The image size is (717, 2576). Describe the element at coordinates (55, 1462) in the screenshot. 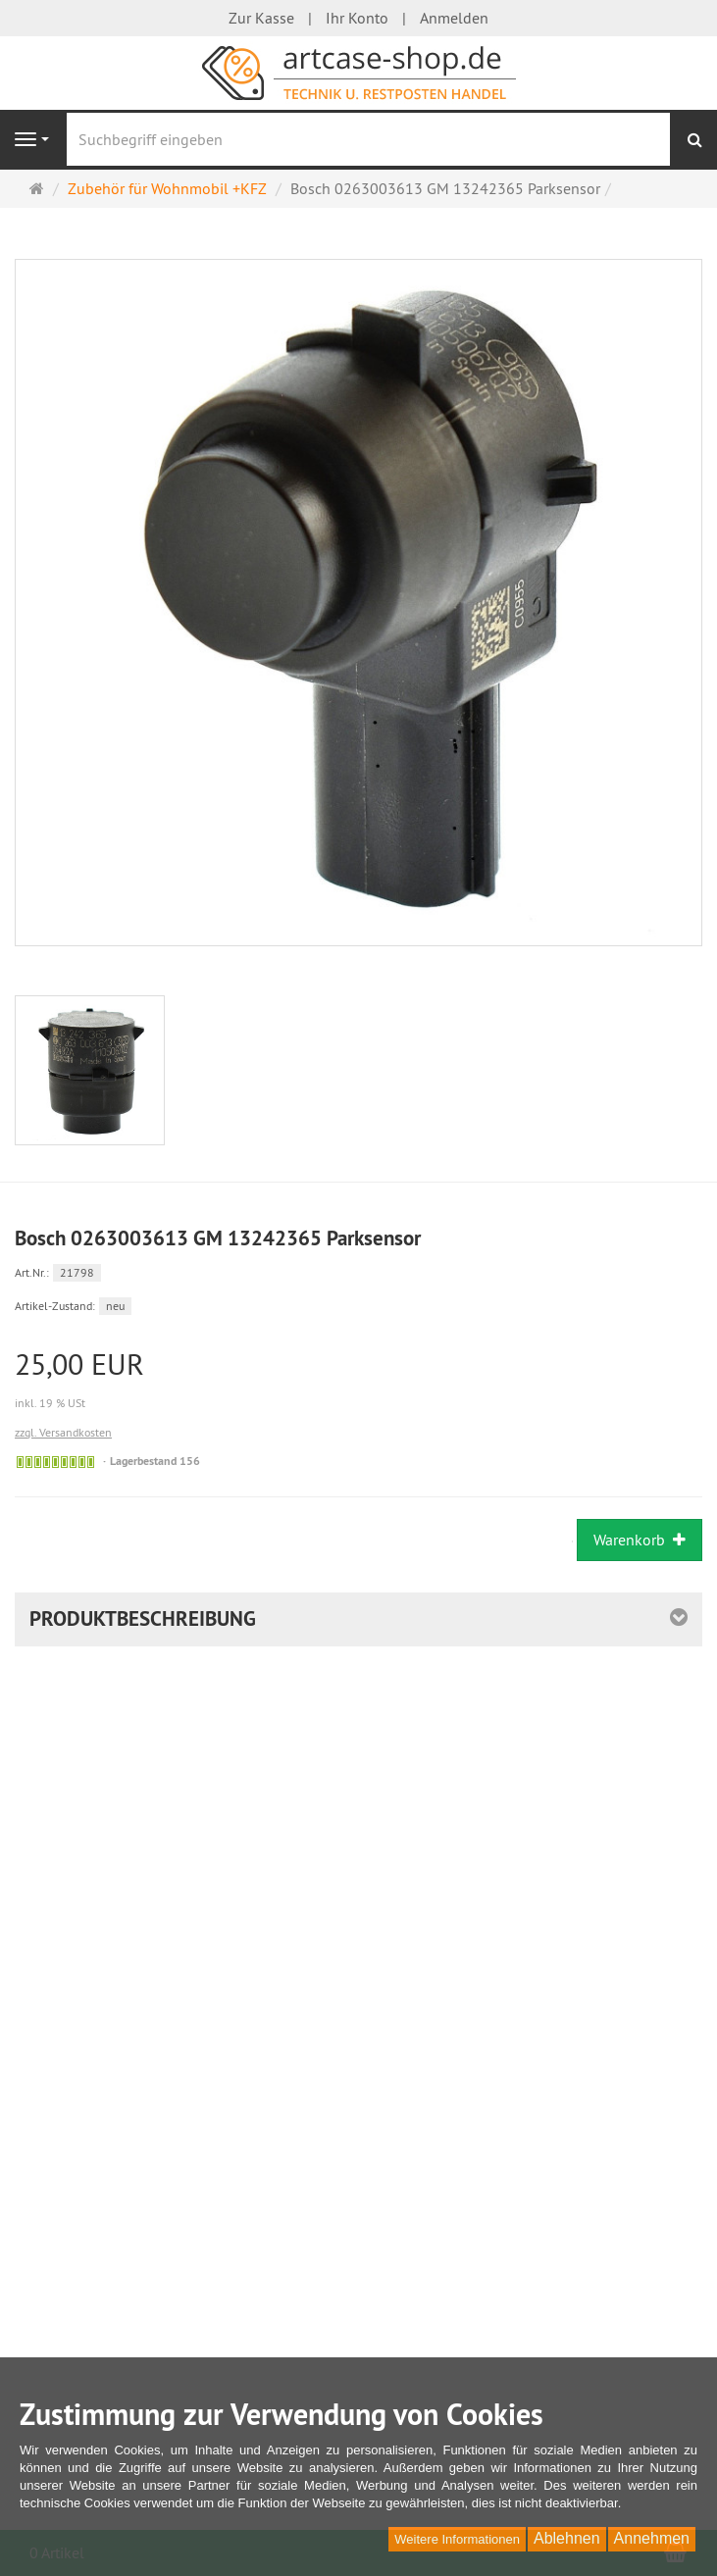

I see `[Sofort versandfähig,]` at that location.